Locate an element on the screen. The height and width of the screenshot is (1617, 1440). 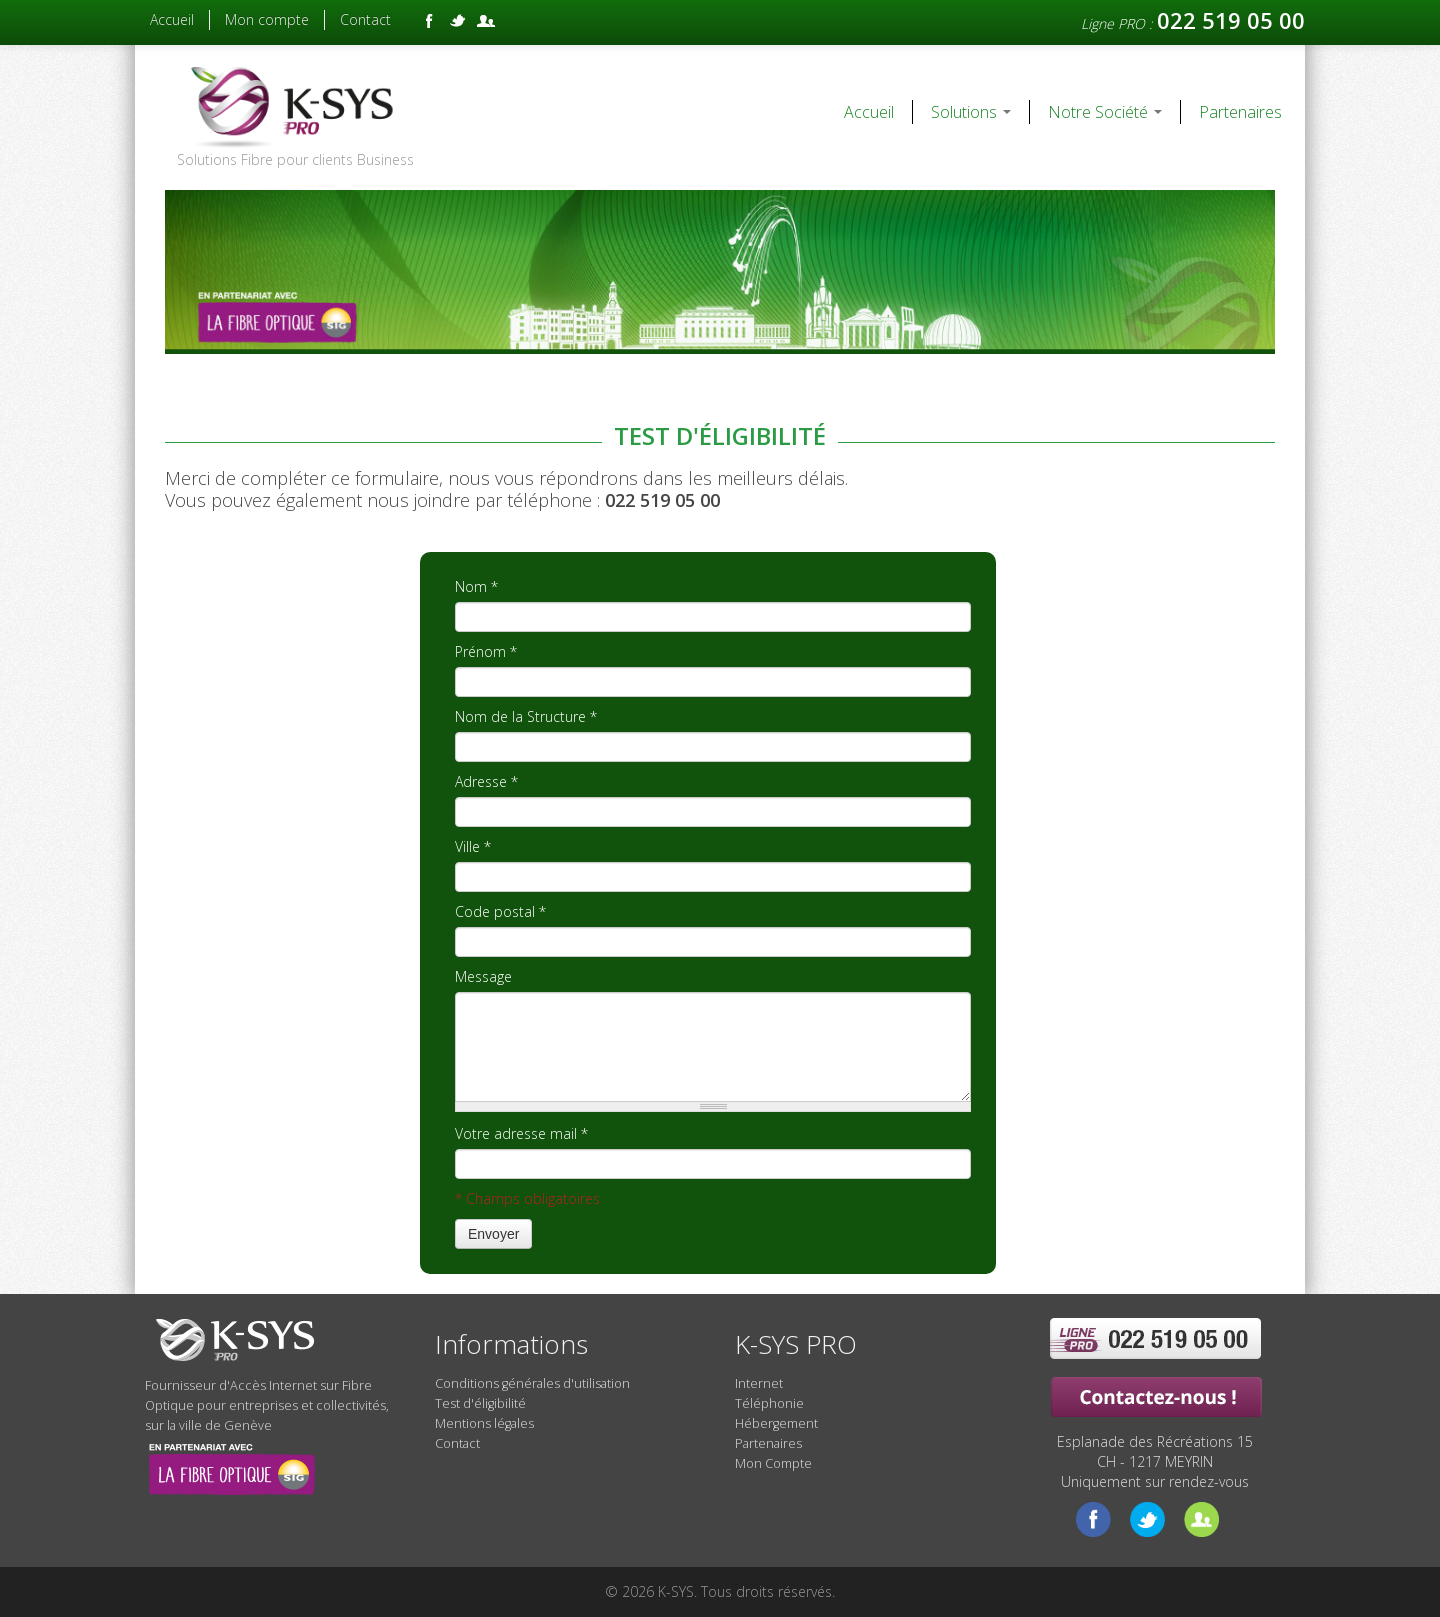
Solutions Fibre pour clients Business is located at coordinates (295, 159).